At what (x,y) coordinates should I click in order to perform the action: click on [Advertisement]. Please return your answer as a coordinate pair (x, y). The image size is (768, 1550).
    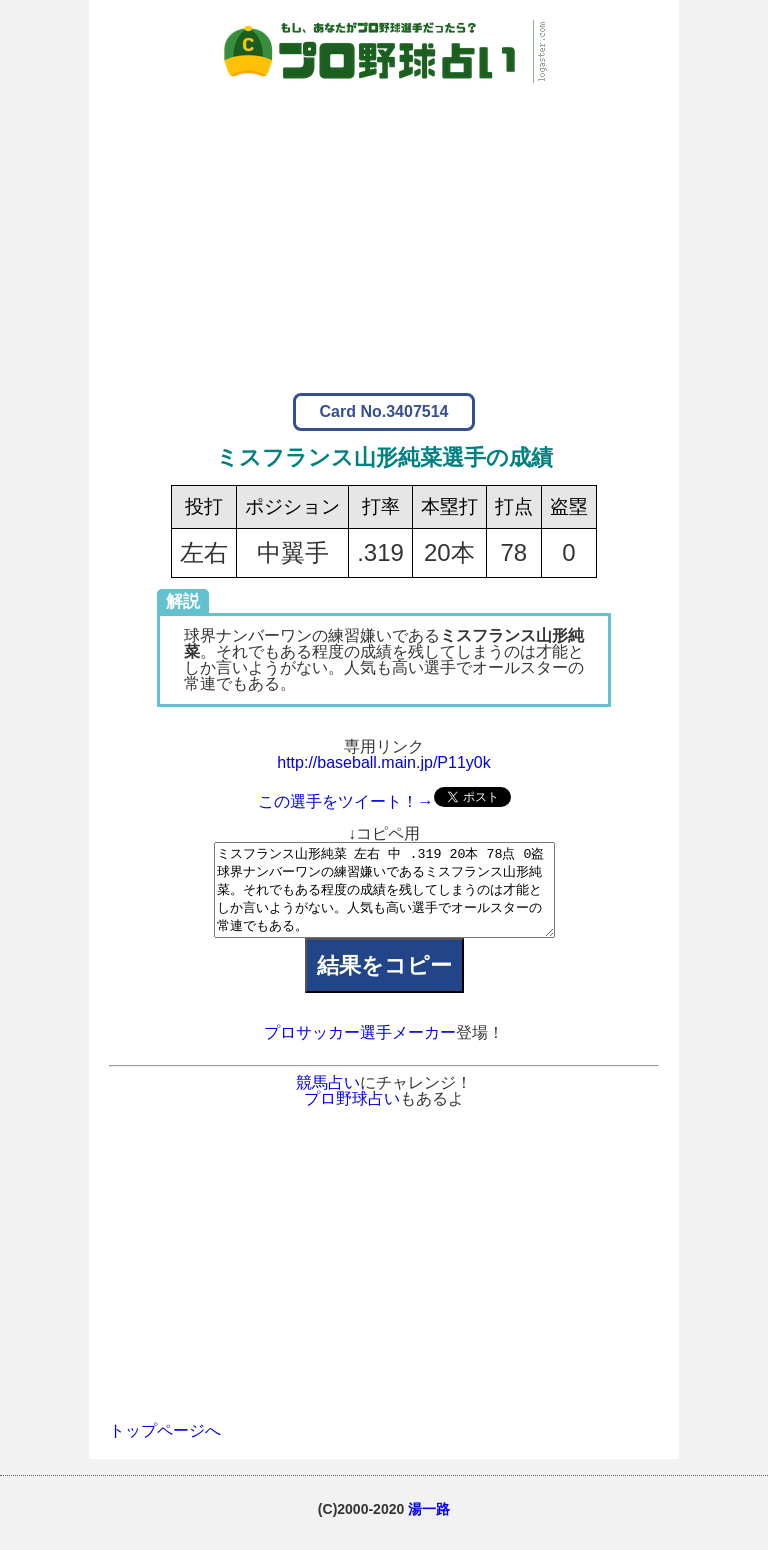
    Looking at the image, I should click on (384, 223).